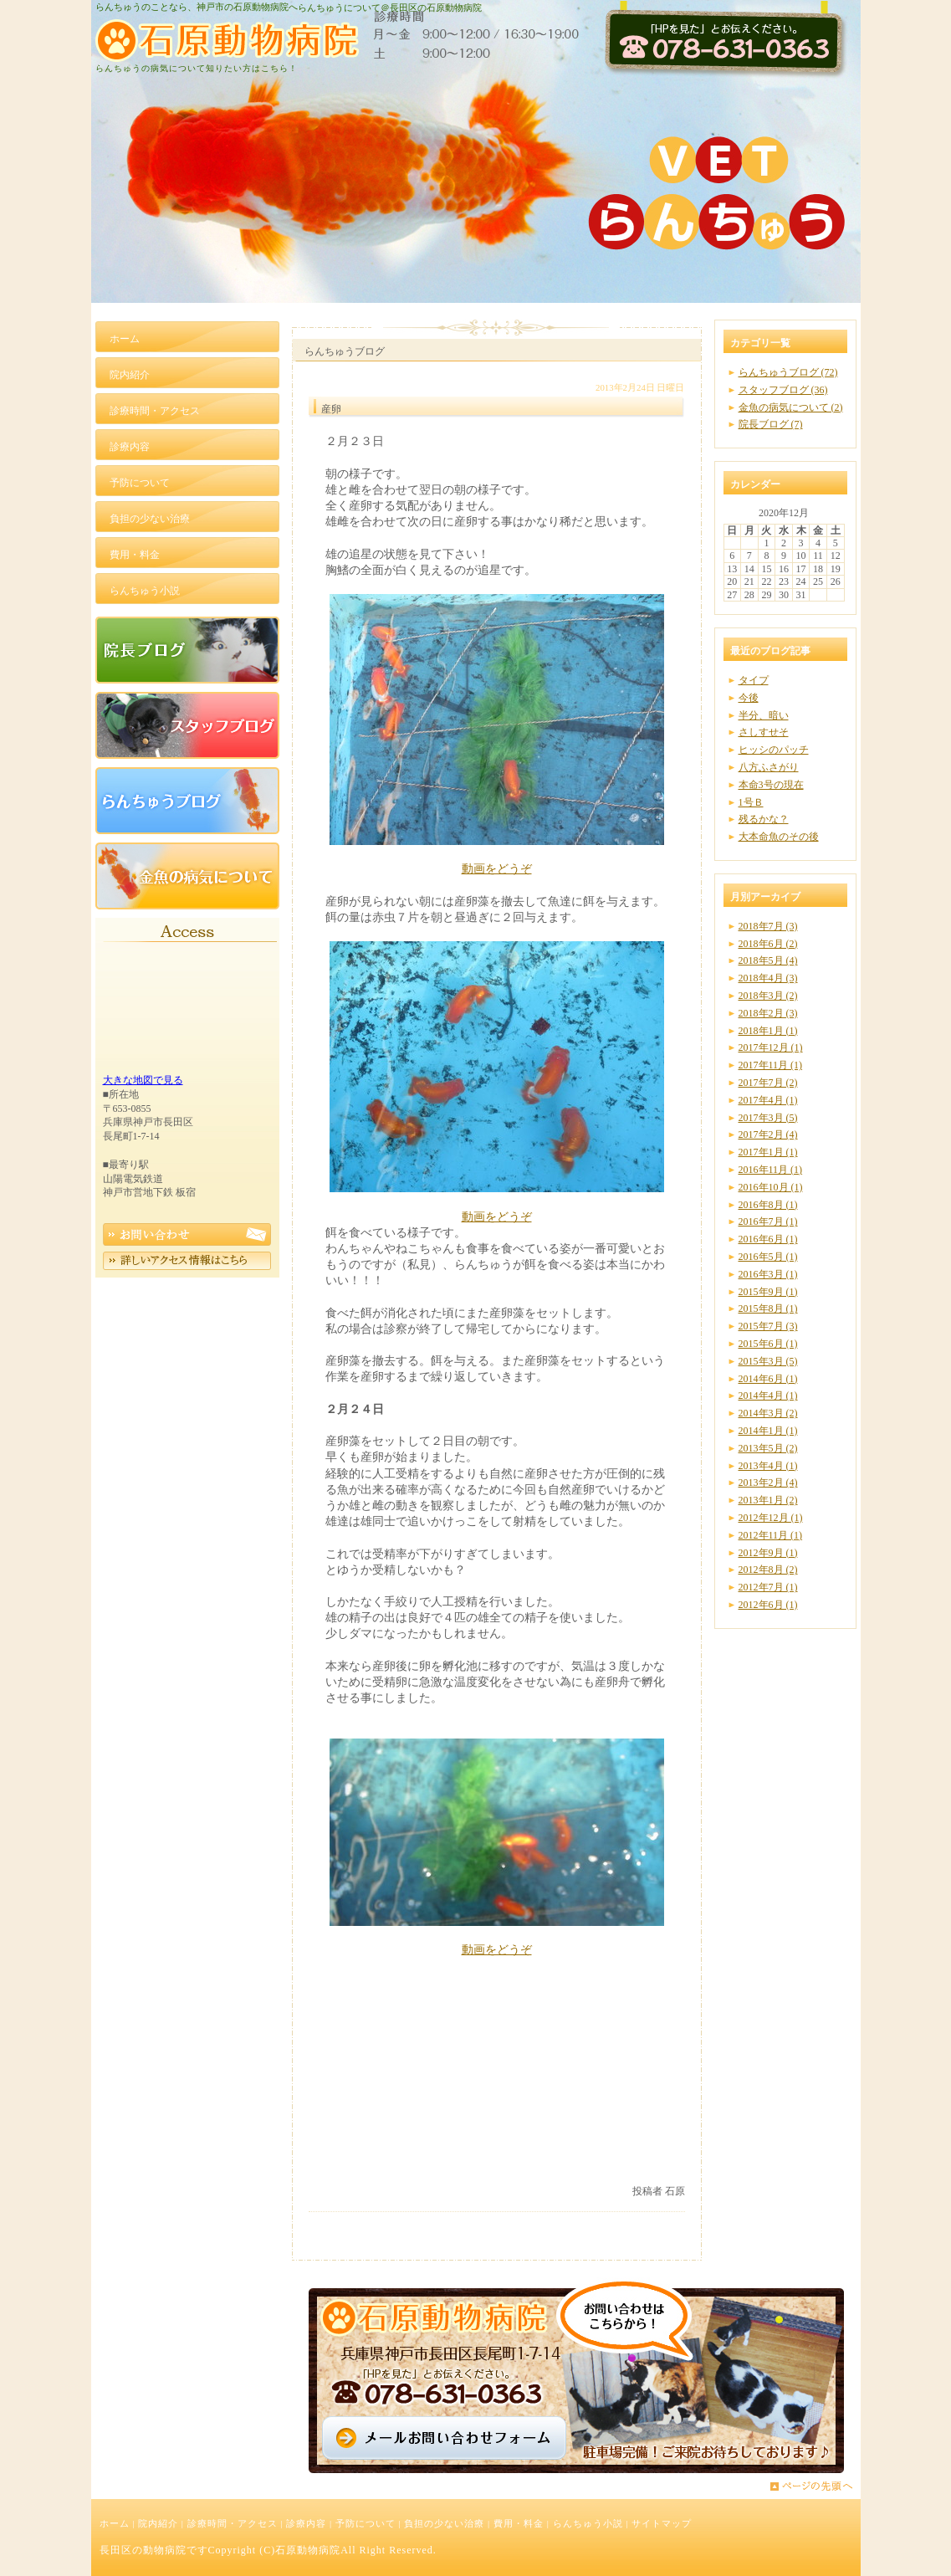 The width and height of the screenshot is (951, 2576). Describe the element at coordinates (754, 680) in the screenshot. I see `タイプ` at that location.